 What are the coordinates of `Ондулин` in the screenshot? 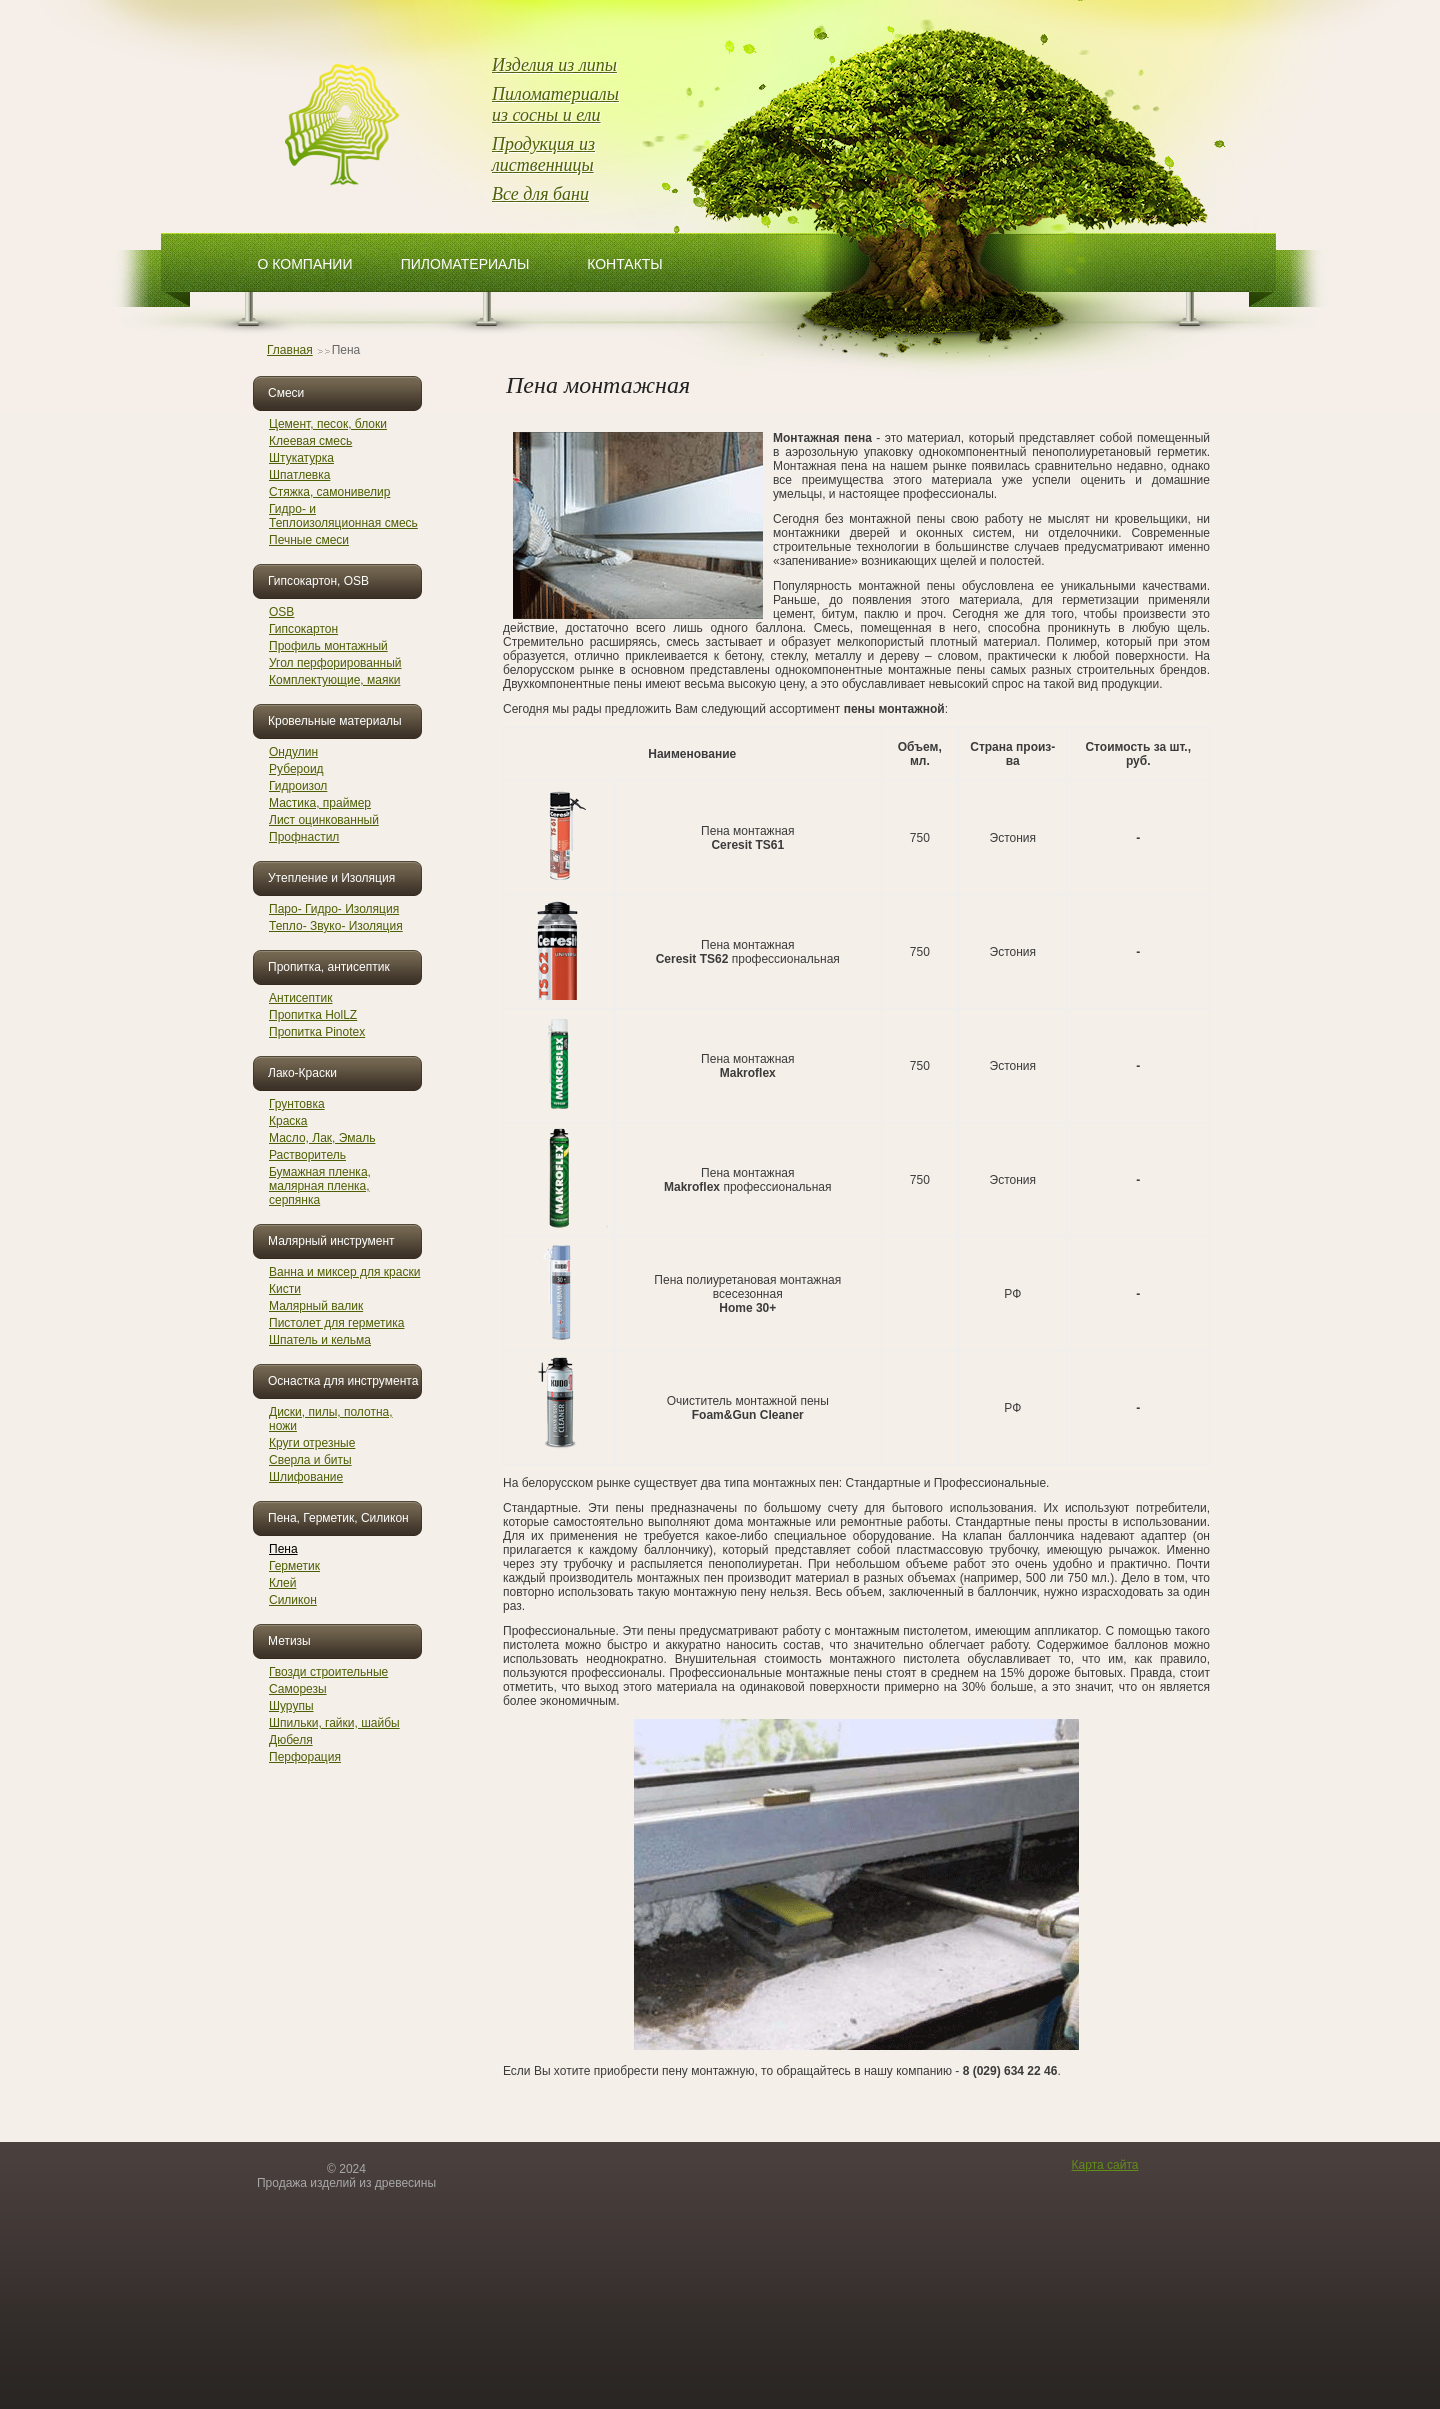 It's located at (293, 752).